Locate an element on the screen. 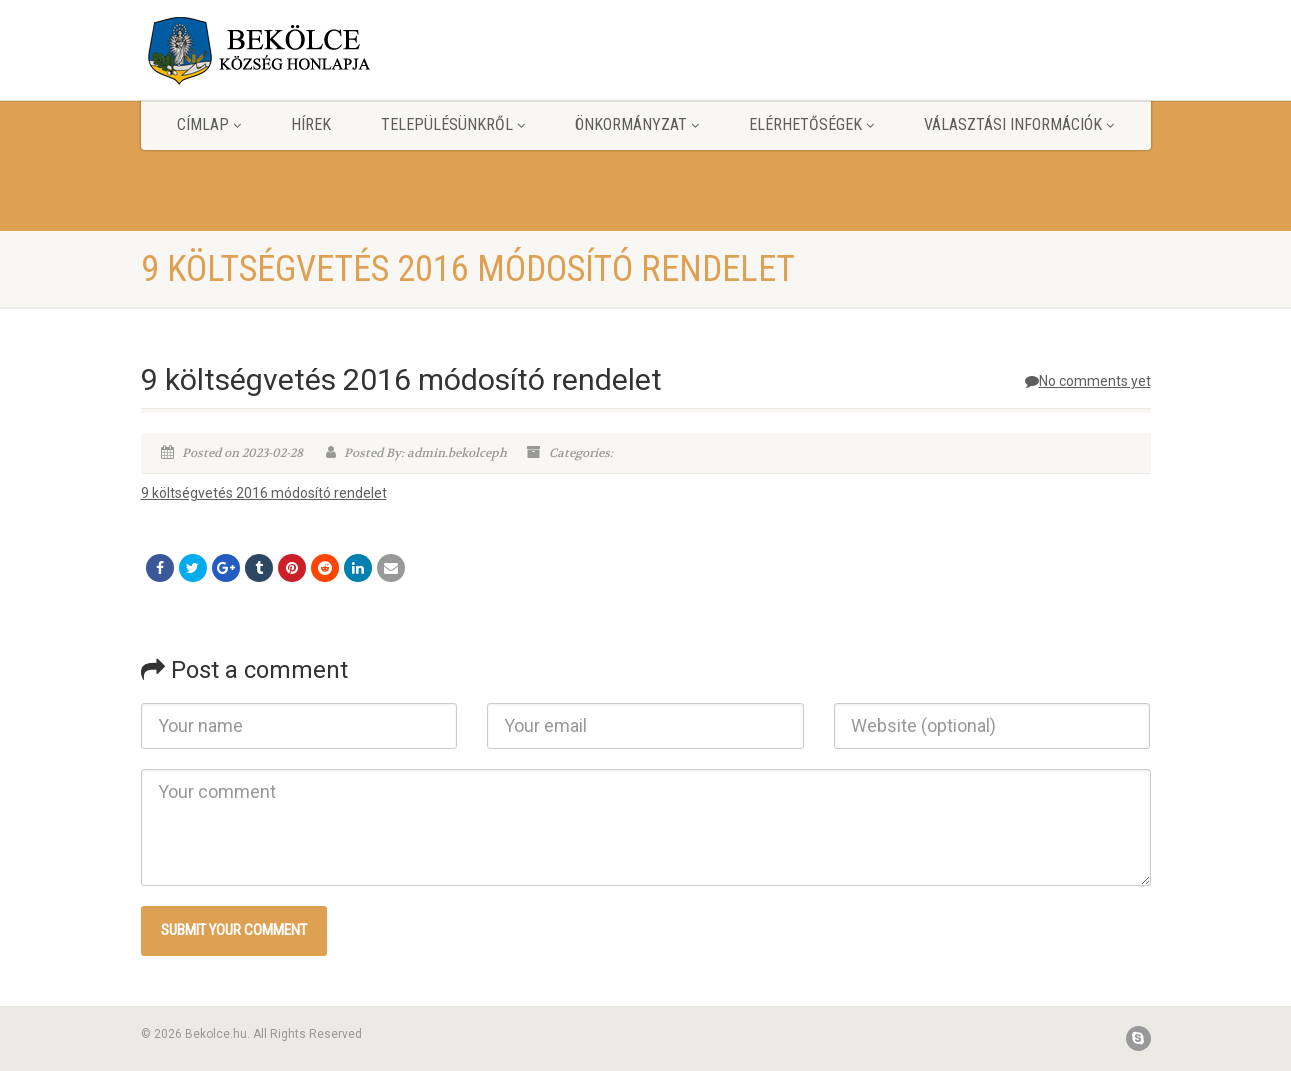  Címlap is located at coordinates (209, 124).